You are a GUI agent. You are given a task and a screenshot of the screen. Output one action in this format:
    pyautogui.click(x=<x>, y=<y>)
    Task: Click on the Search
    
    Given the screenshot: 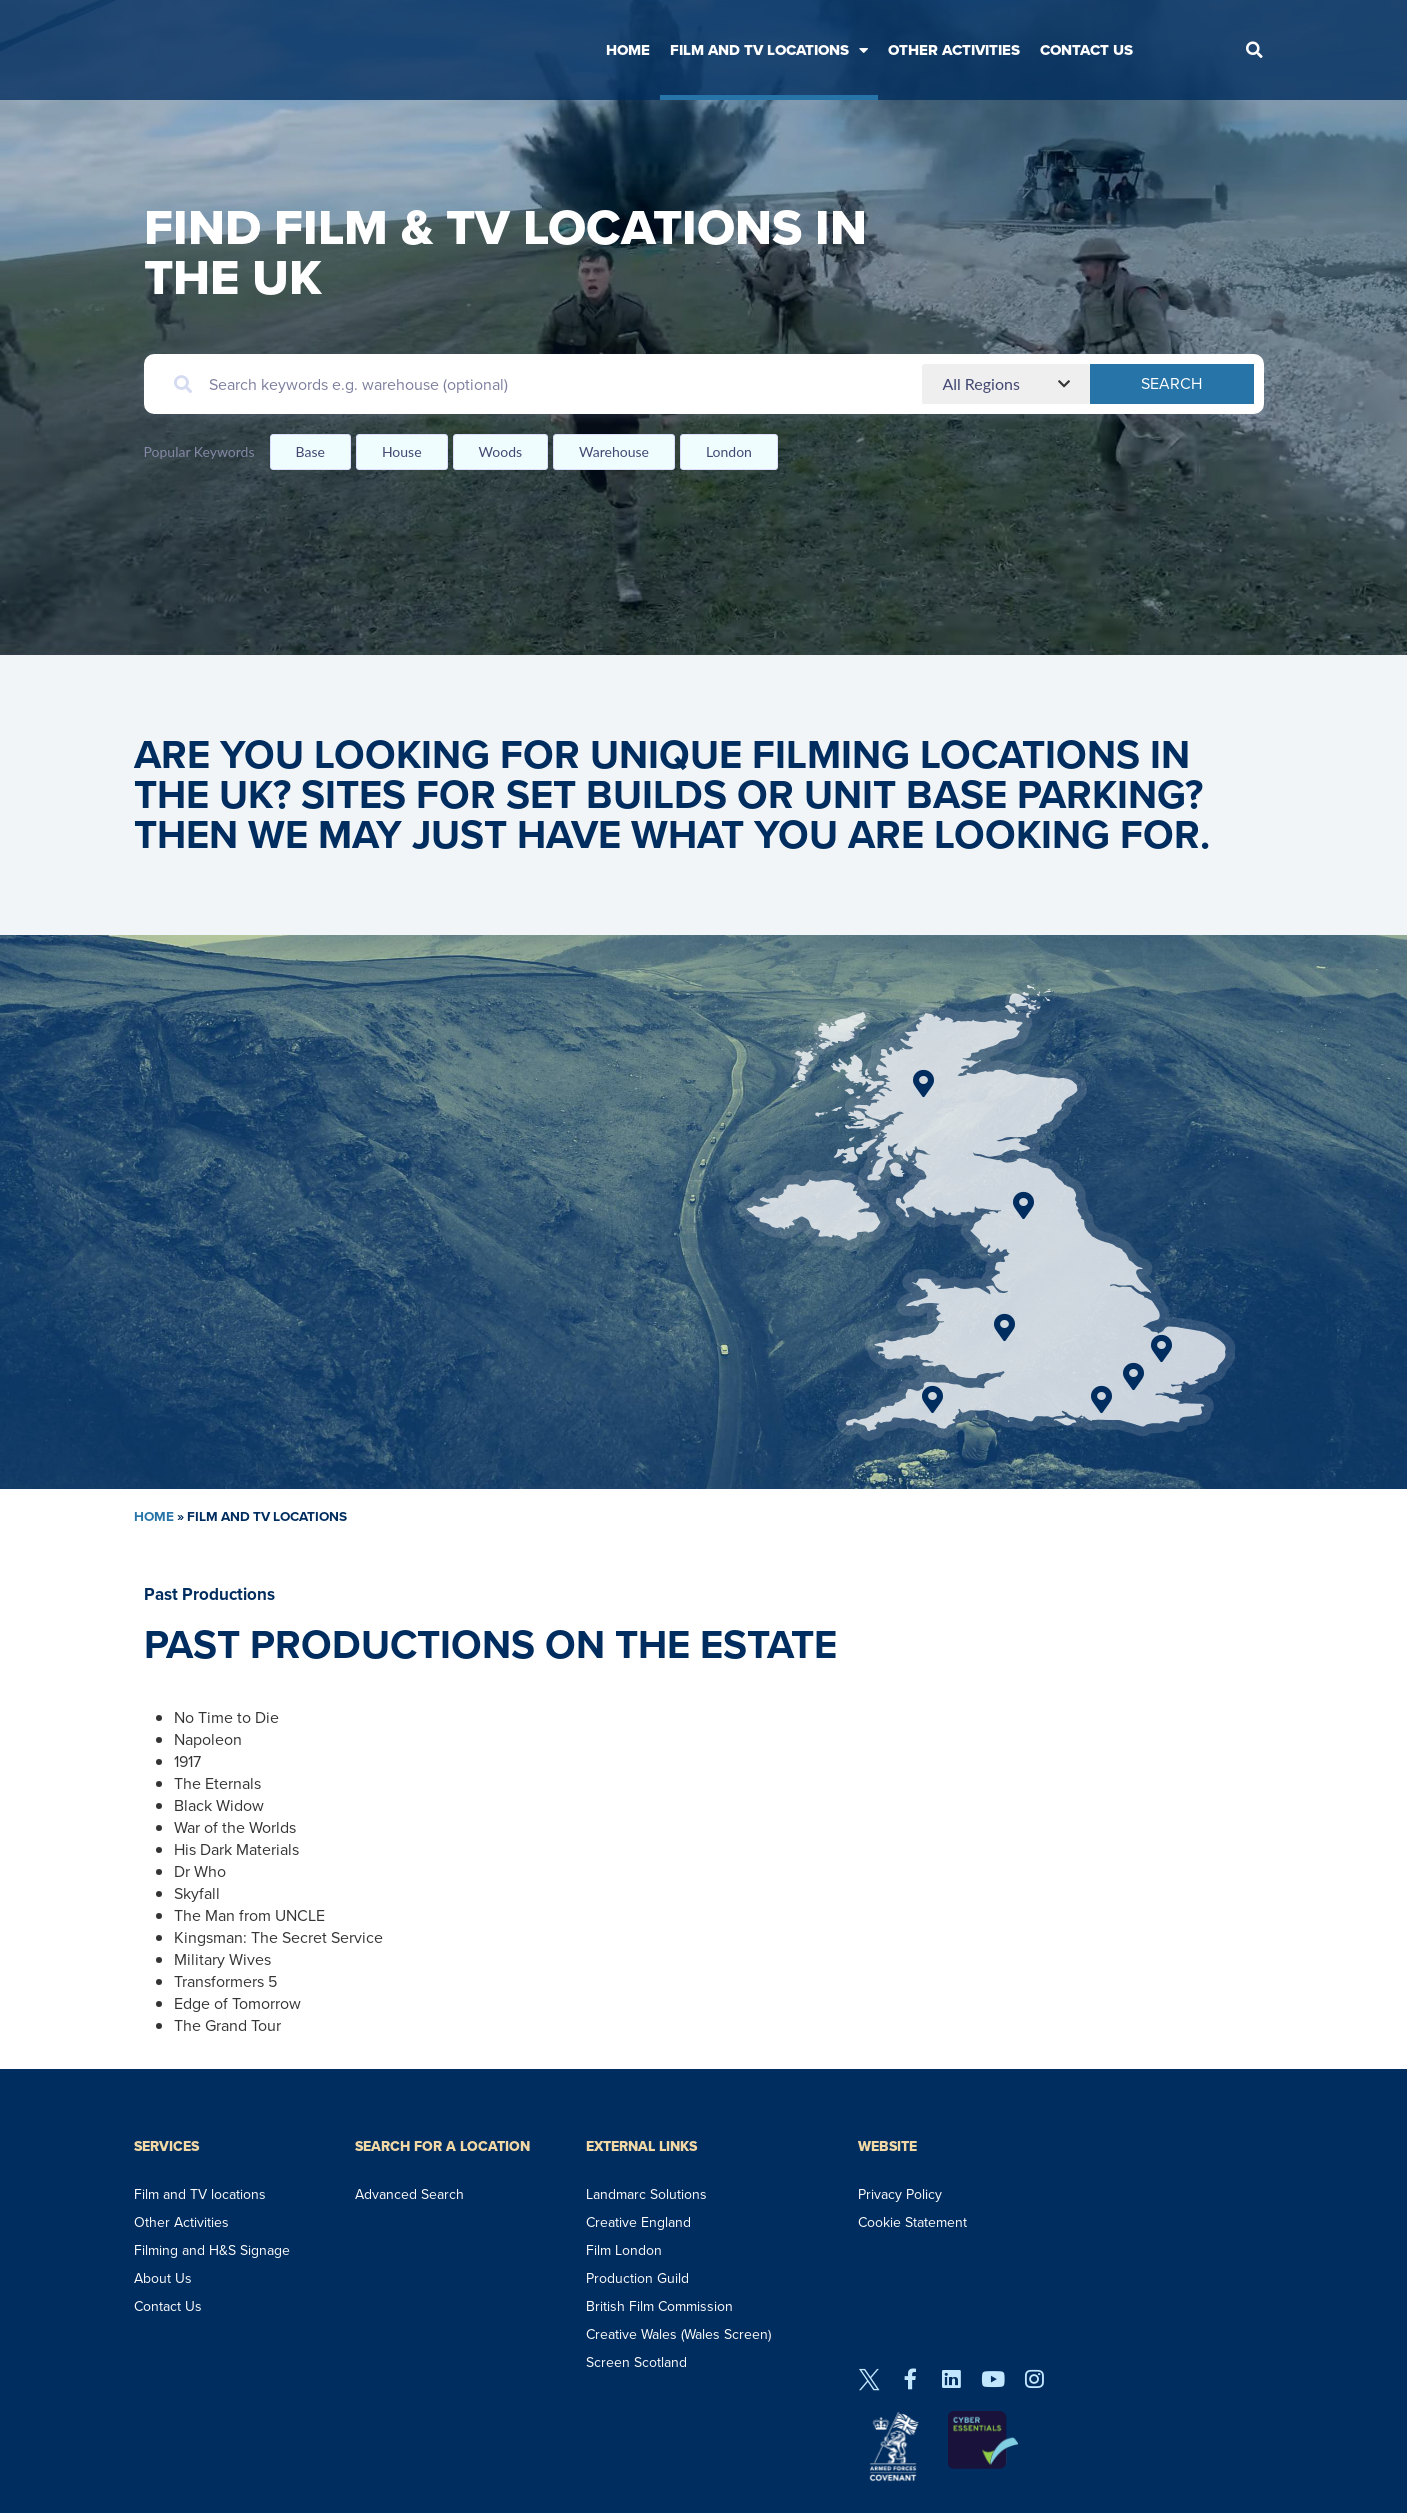 What is the action you would take?
    pyautogui.click(x=1213, y=383)
    